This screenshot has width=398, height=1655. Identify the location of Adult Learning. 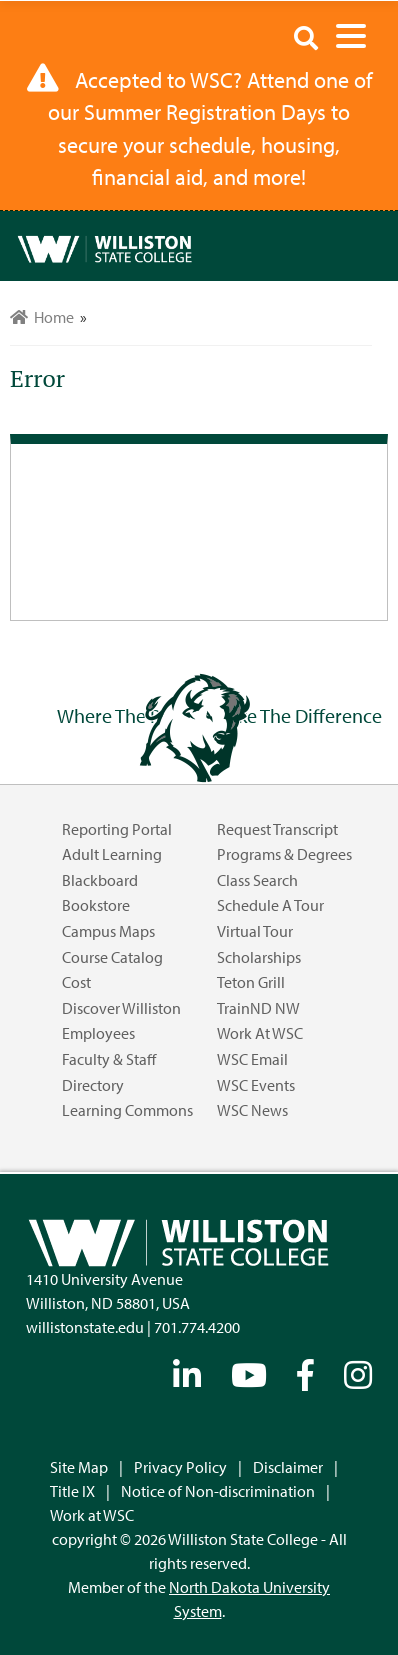
(112, 854).